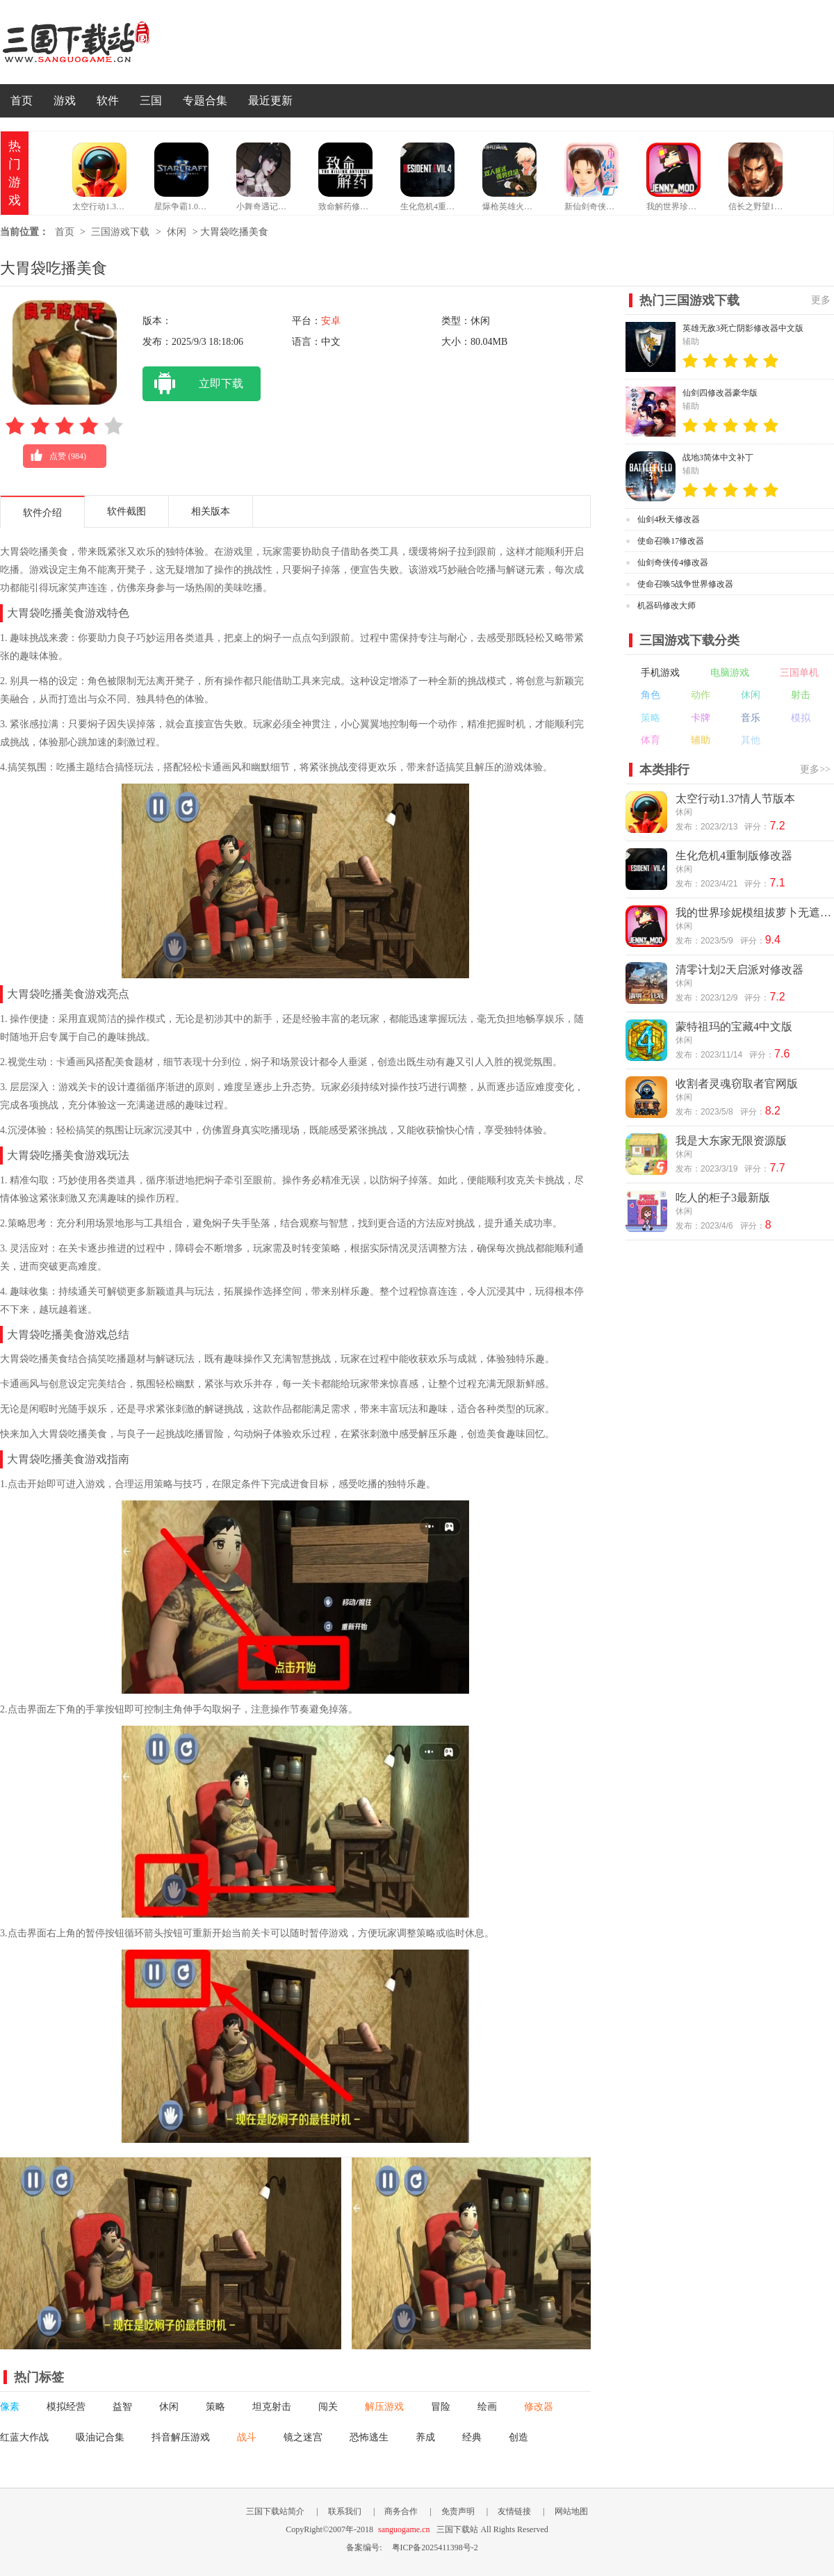  Describe the element at coordinates (700, 695) in the screenshot. I see `动作` at that location.